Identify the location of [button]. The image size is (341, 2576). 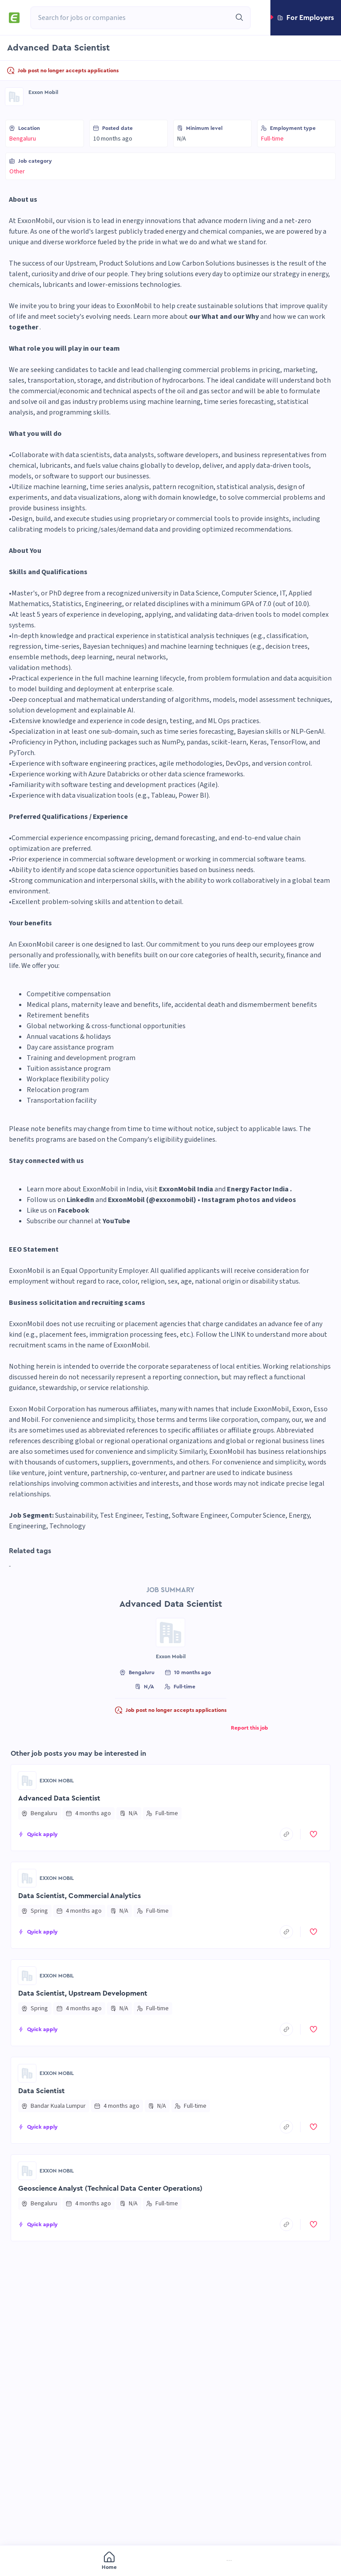
(305, 17).